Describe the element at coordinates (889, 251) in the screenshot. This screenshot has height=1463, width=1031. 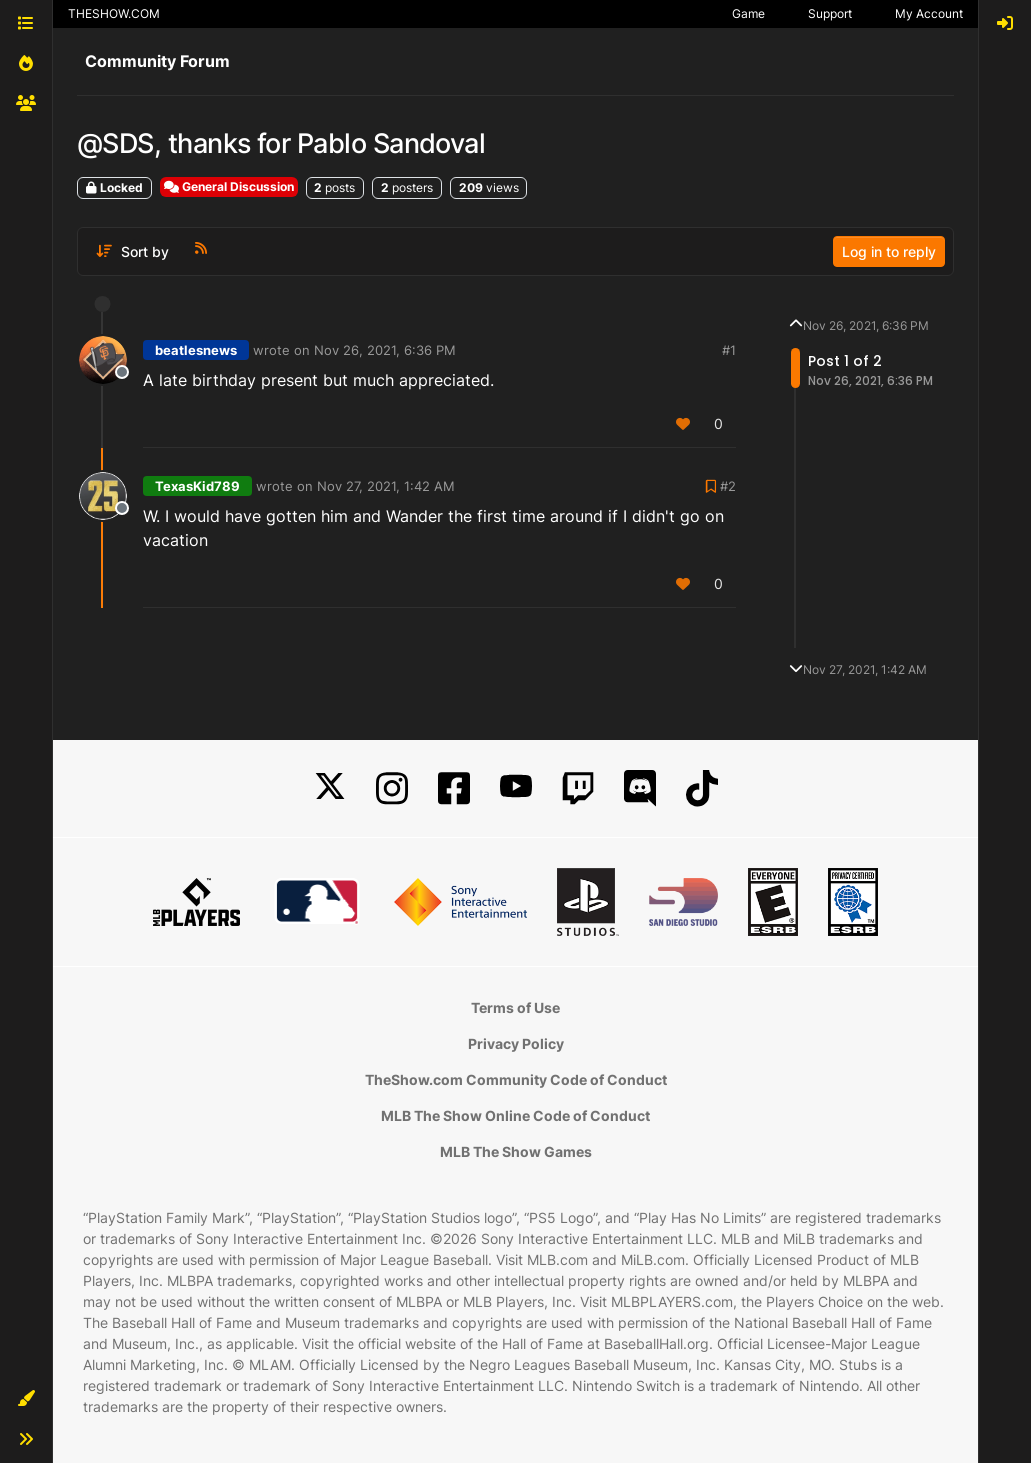
I see `Log in to reply` at that location.